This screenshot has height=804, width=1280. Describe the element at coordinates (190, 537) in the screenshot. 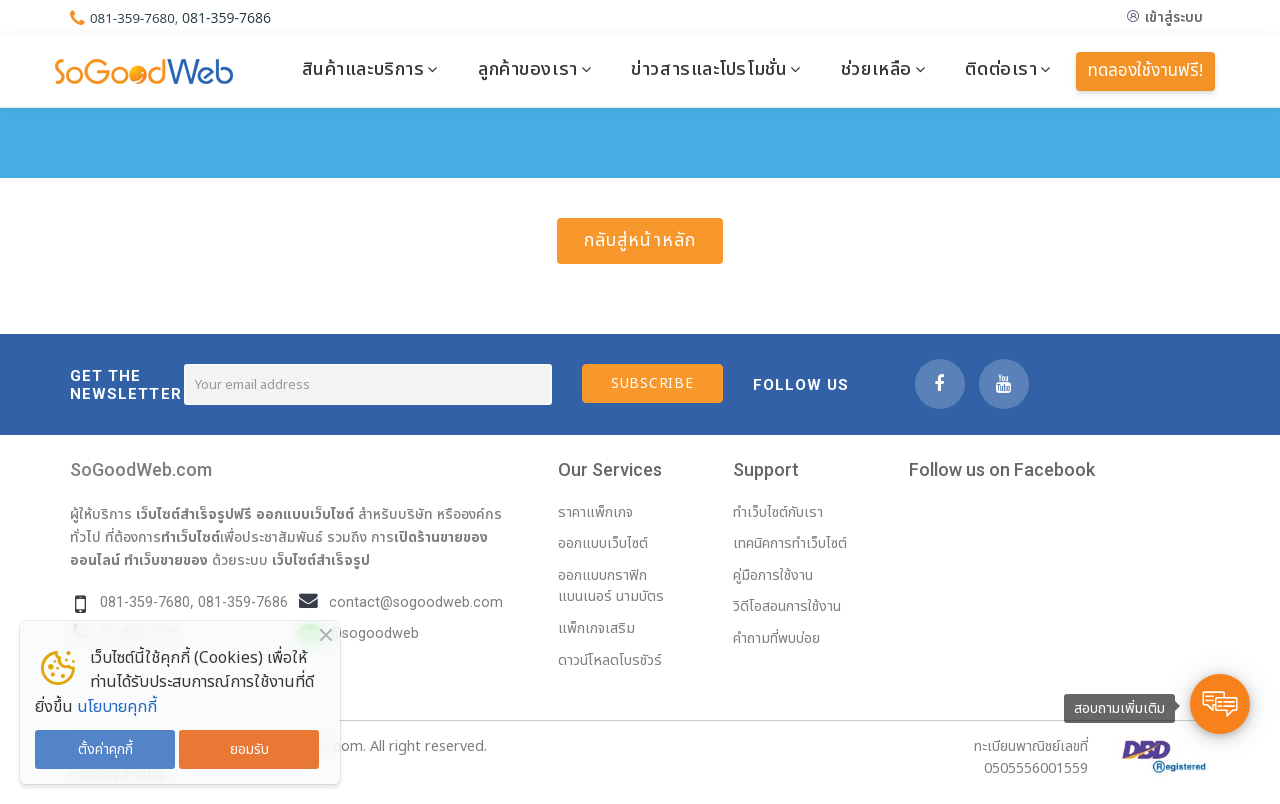

I see `ทำเว็บไซต์` at that location.